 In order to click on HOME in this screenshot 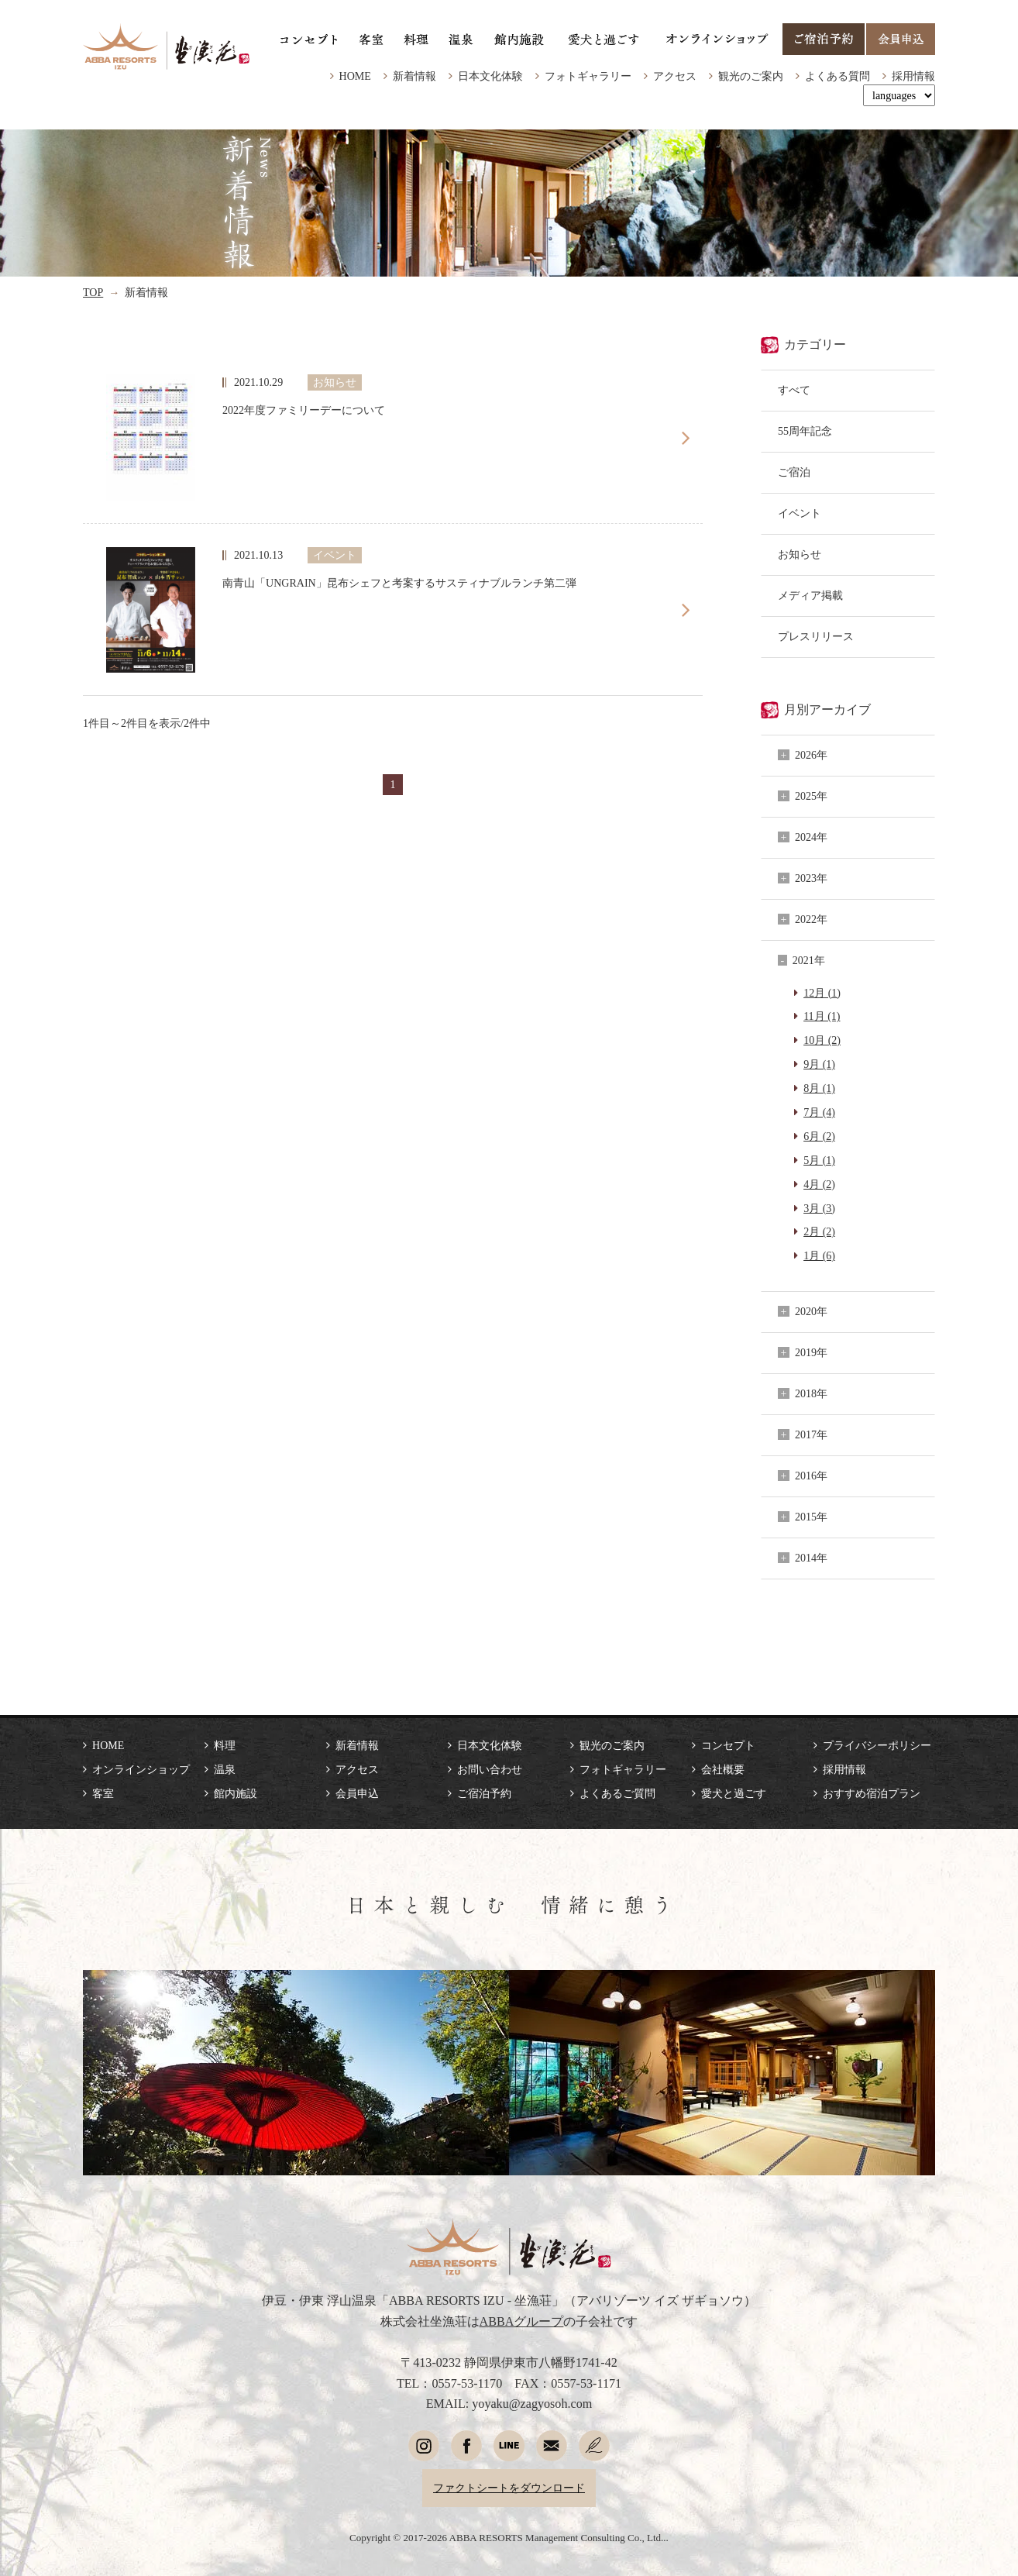, I will do `click(355, 76)`.